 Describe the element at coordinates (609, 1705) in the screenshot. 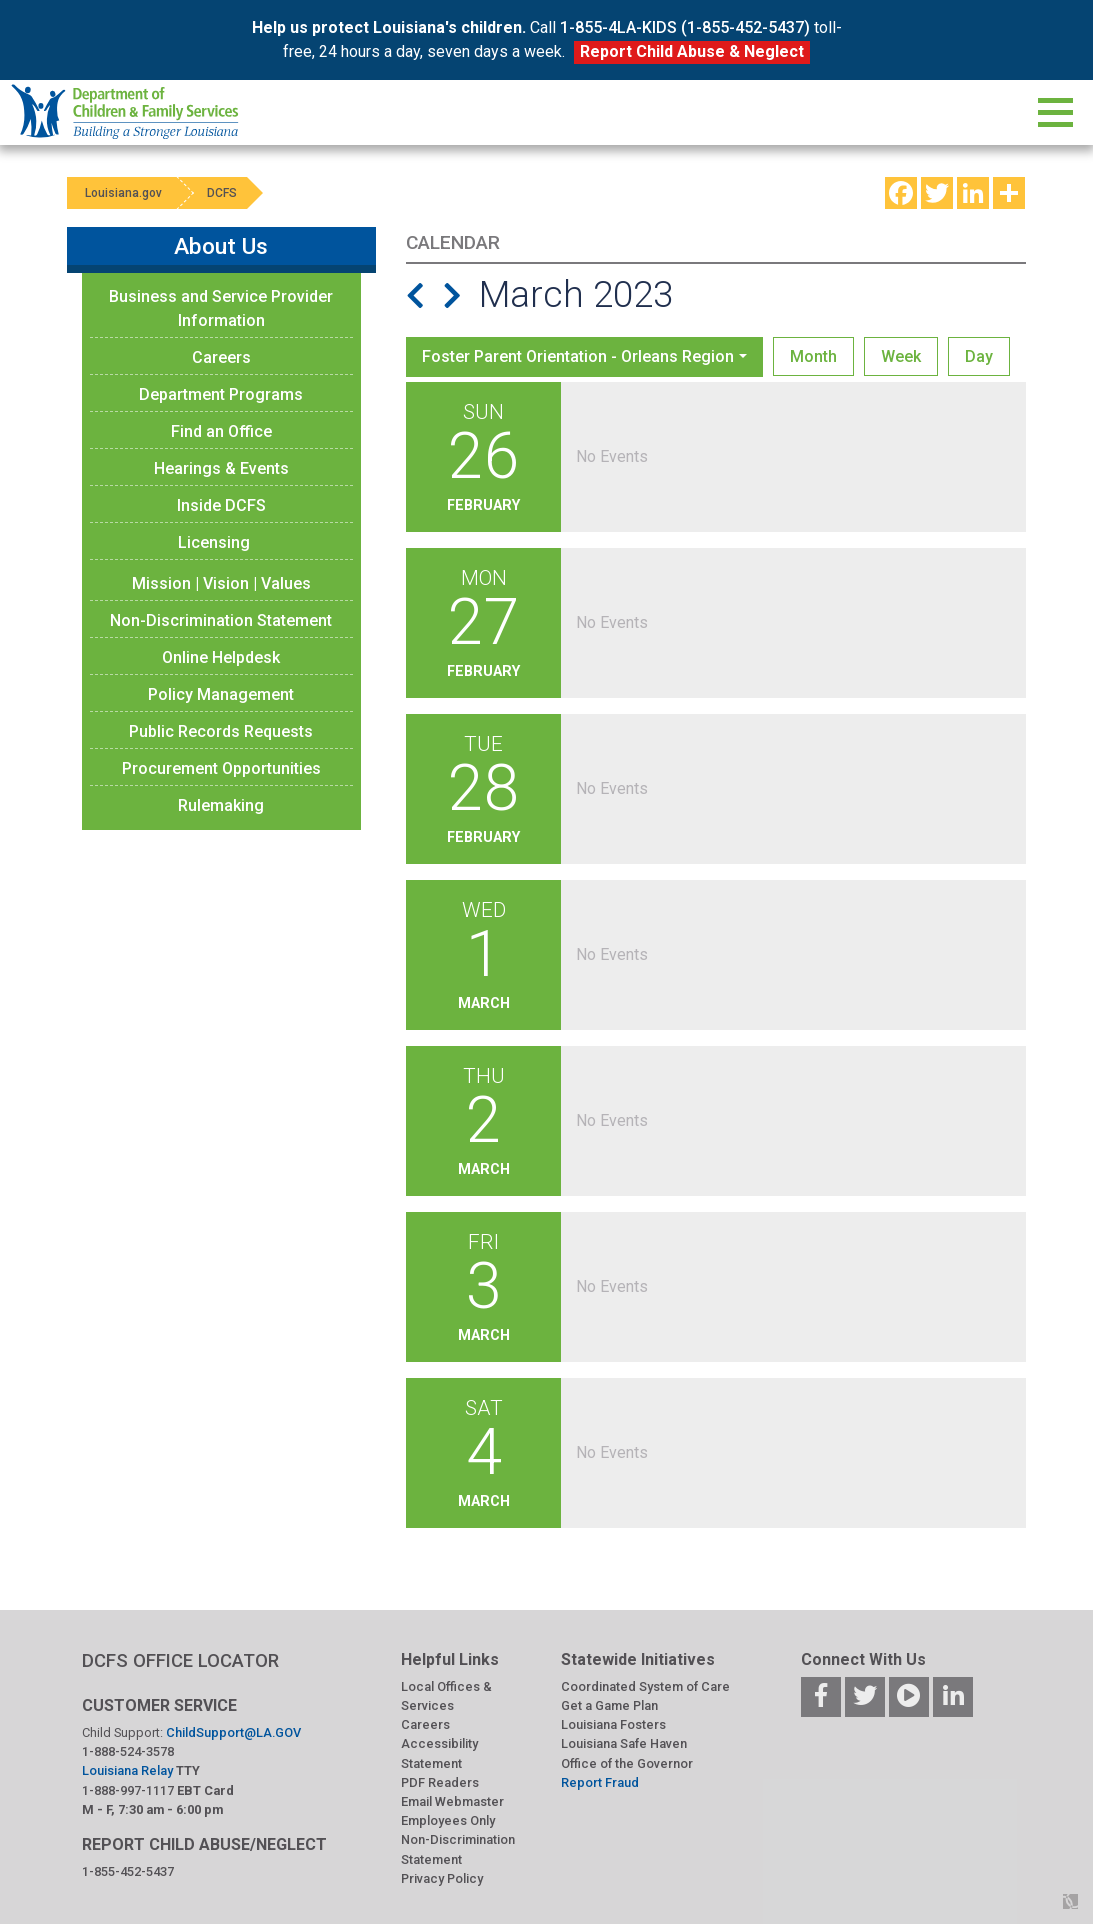

I see `Get a Game Plan` at that location.